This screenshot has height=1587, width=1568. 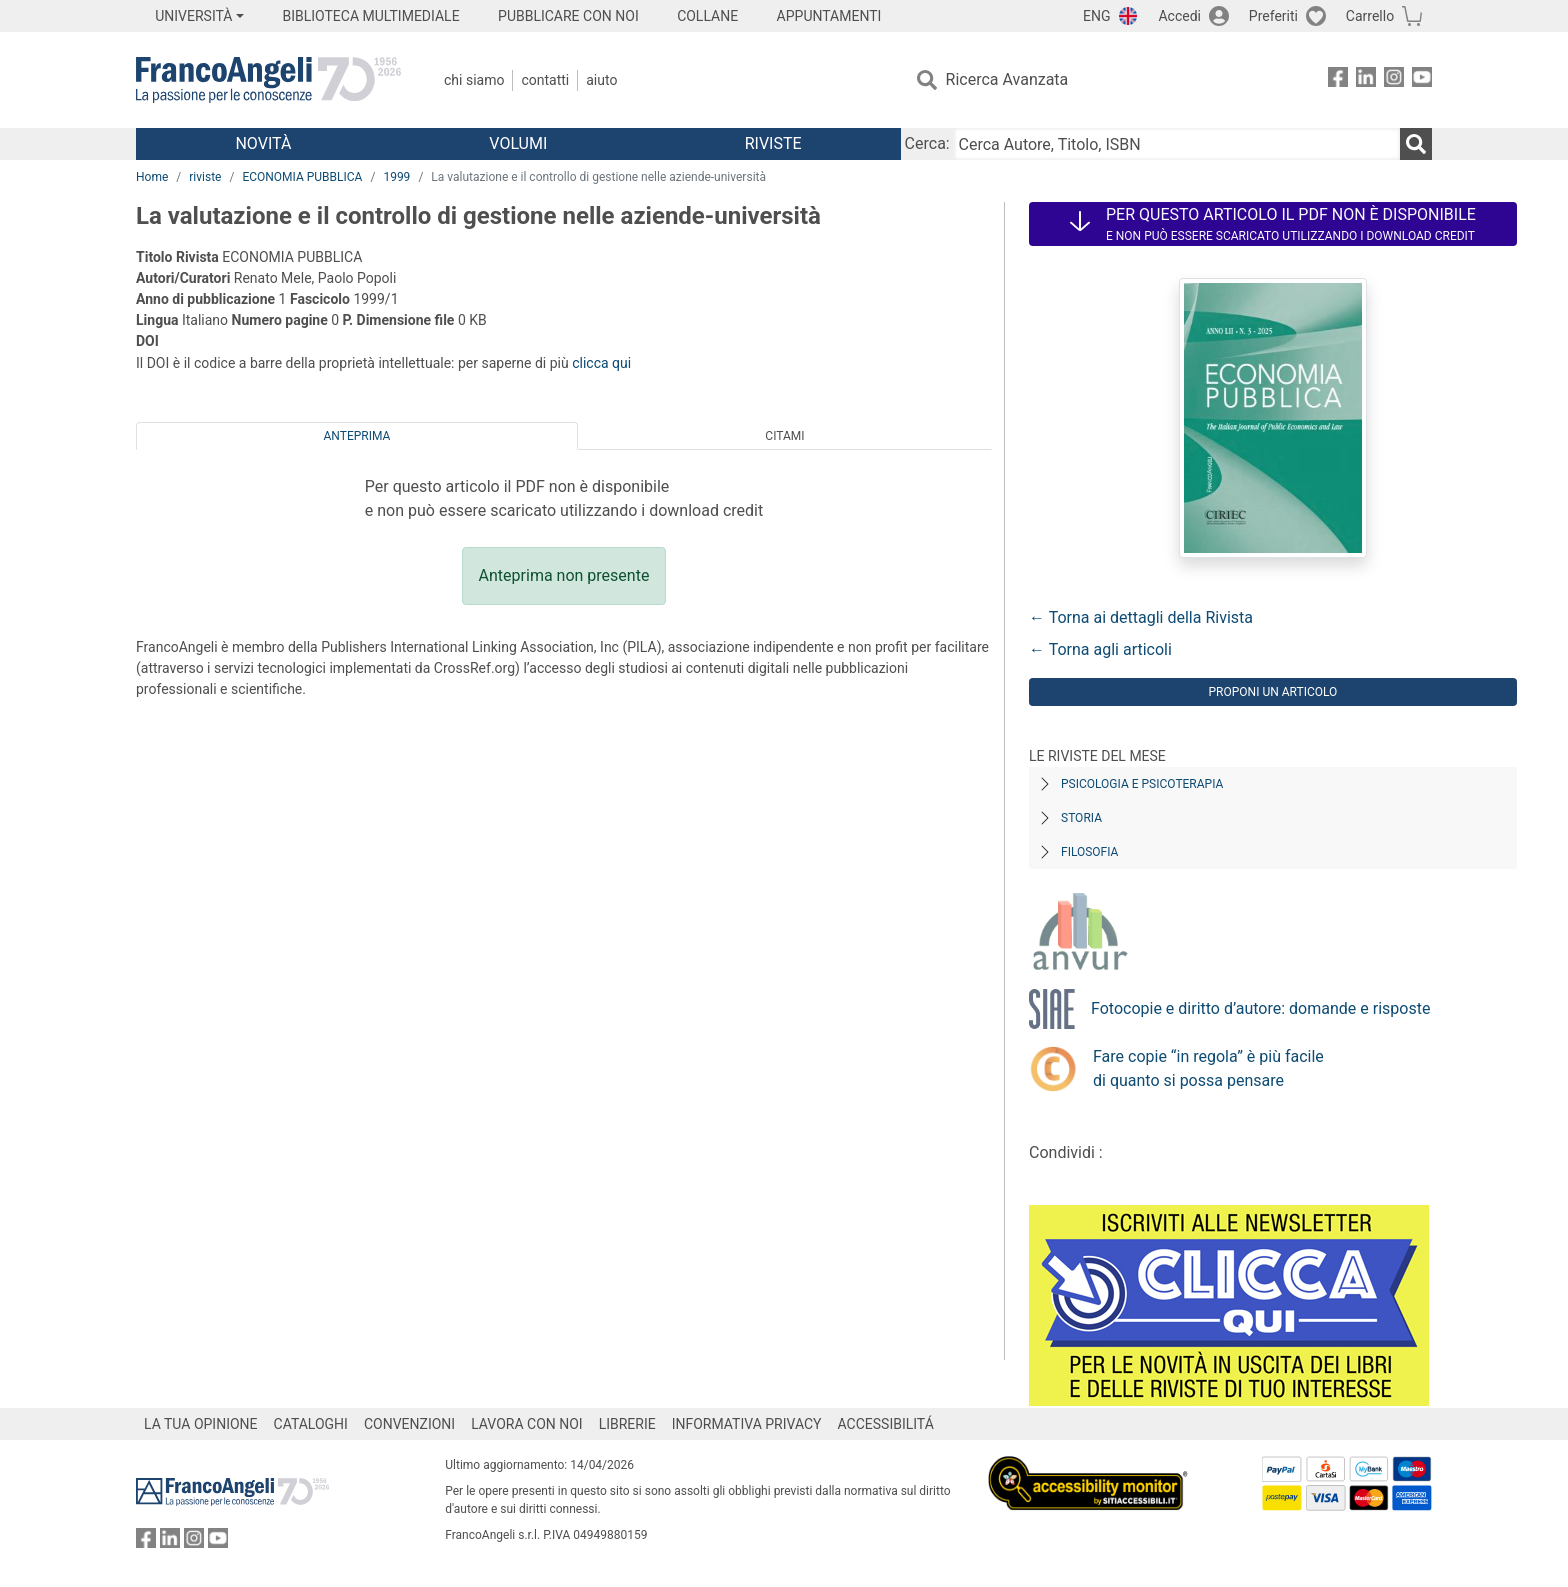 What do you see at coordinates (545, 80) in the screenshot?
I see `Contatti` at bounding box center [545, 80].